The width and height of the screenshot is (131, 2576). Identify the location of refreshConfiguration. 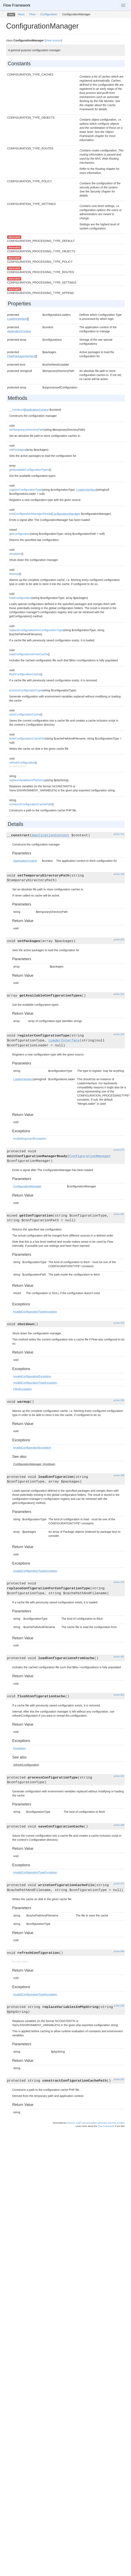
(22, 762).